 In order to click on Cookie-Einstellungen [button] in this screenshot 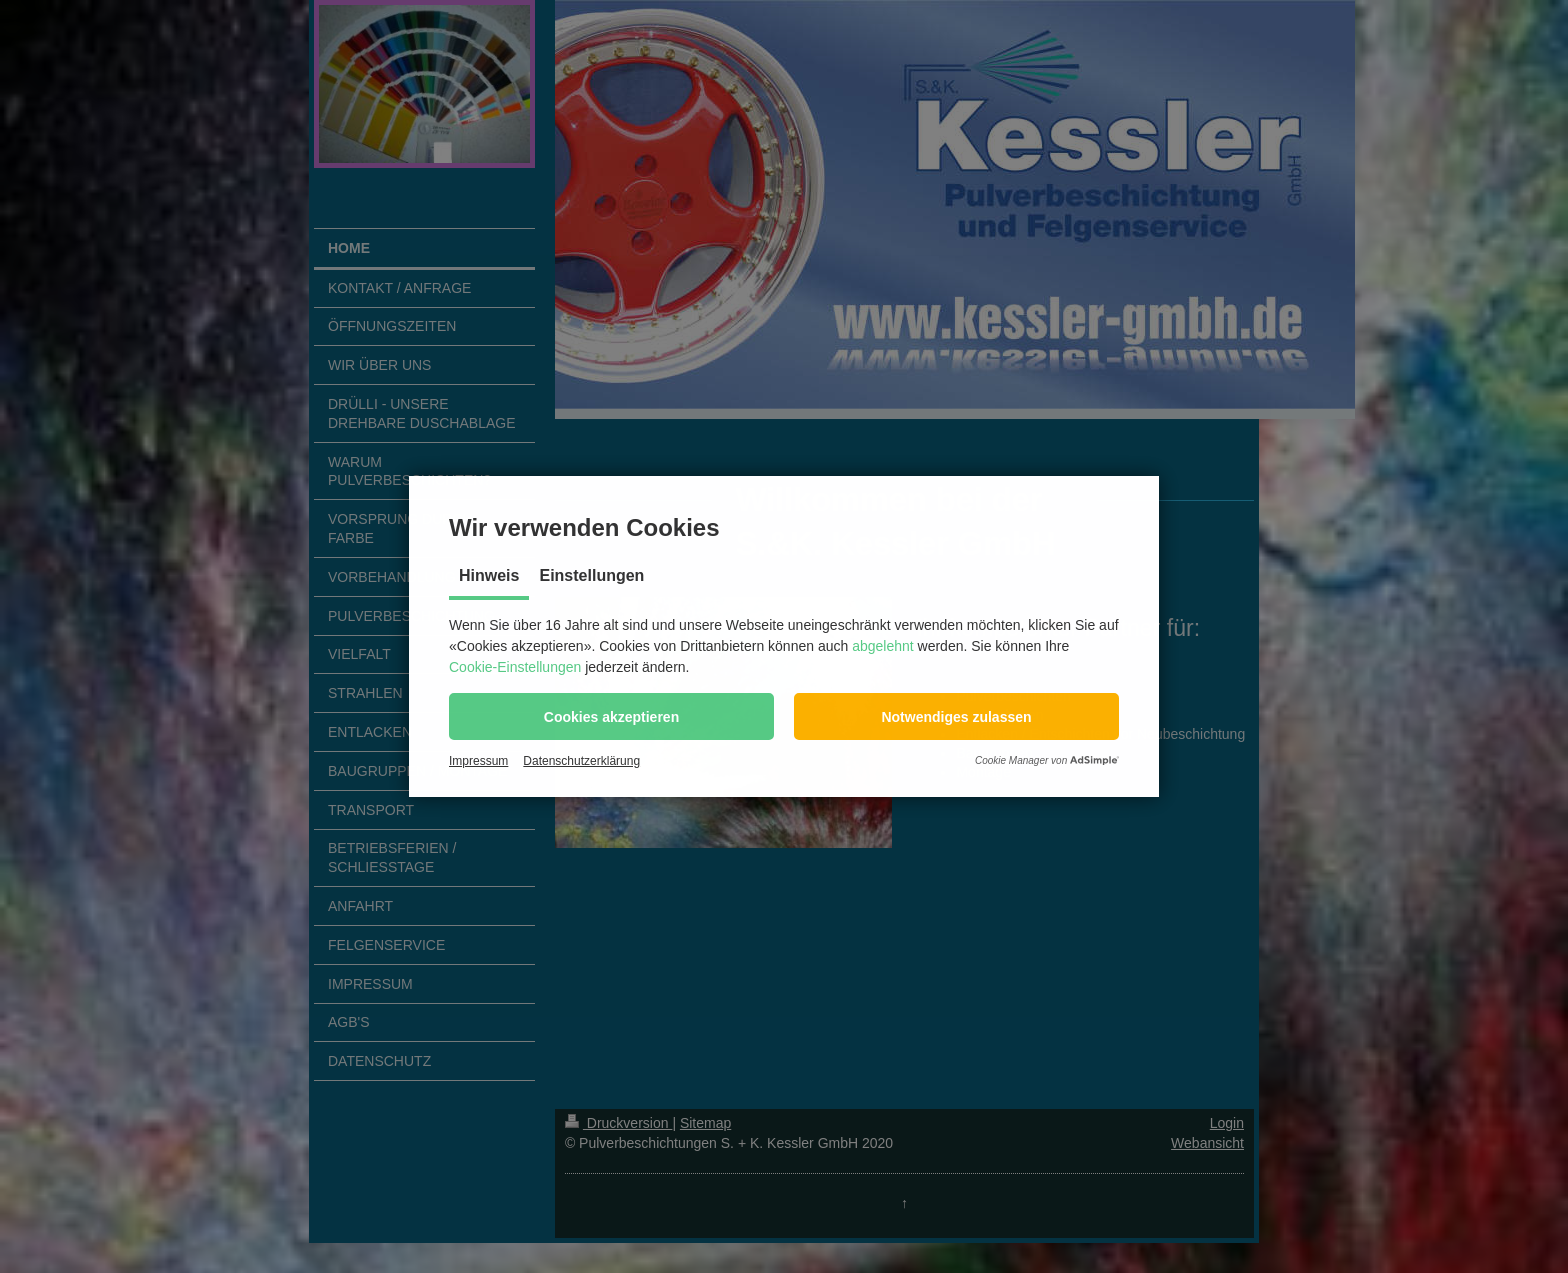, I will do `click(515, 667)`.